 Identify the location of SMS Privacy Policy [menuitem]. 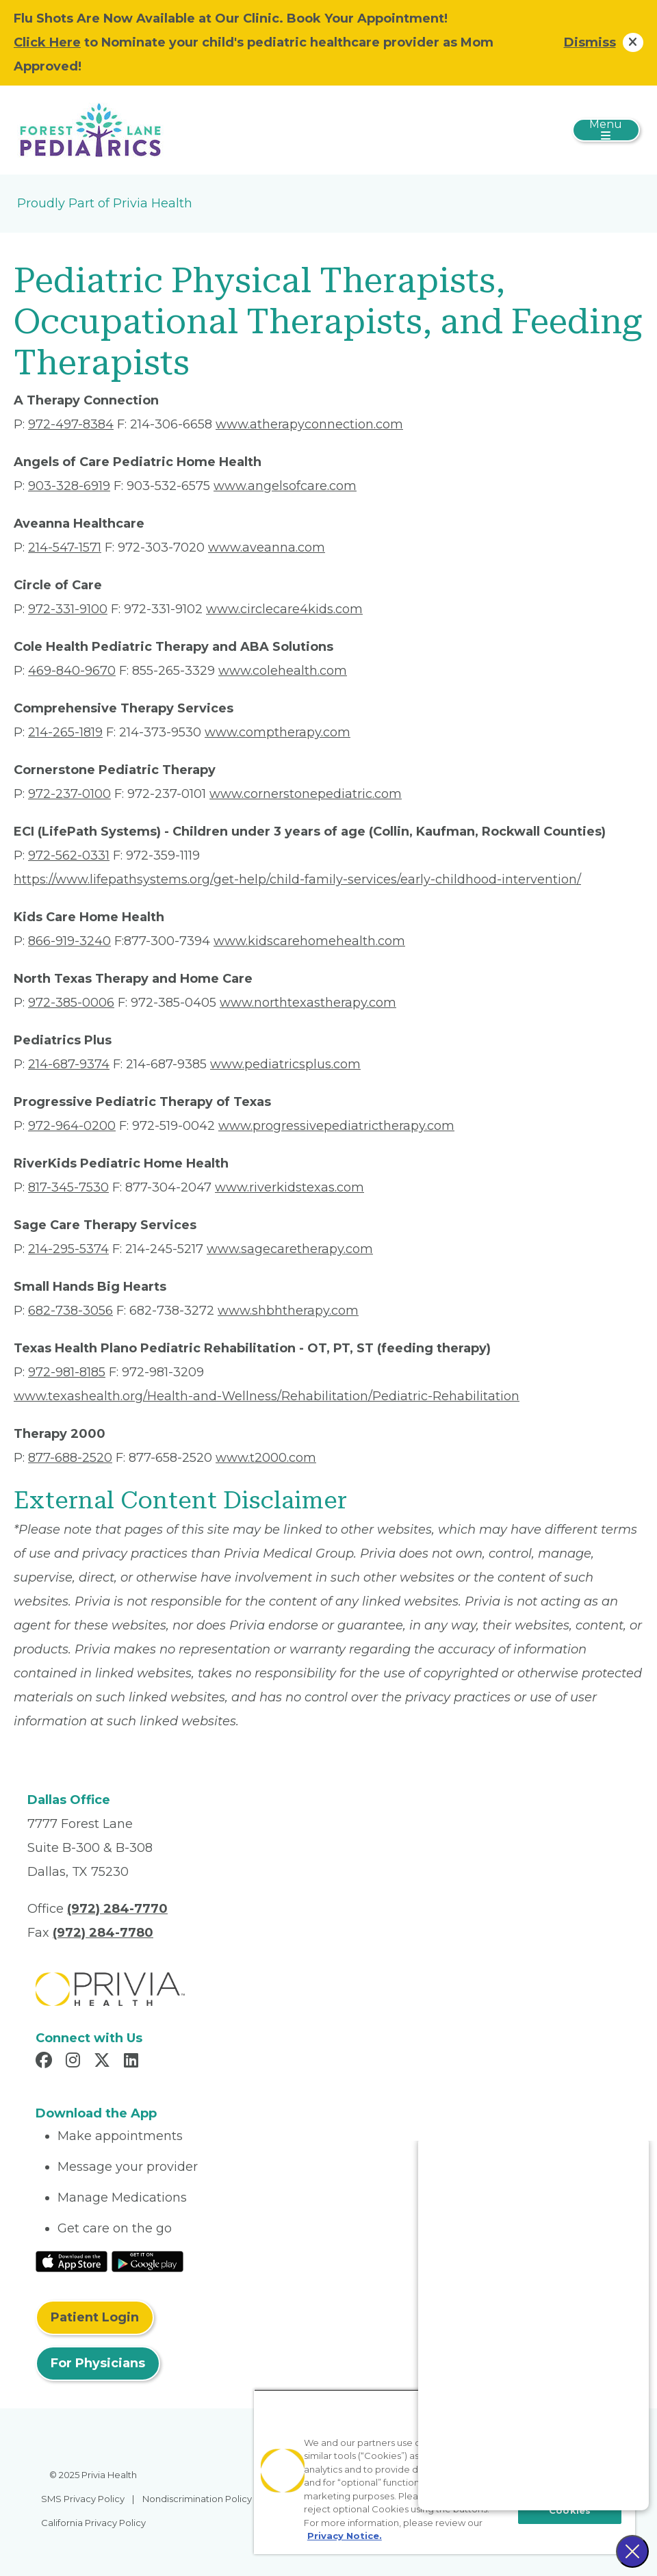
(83, 2498).